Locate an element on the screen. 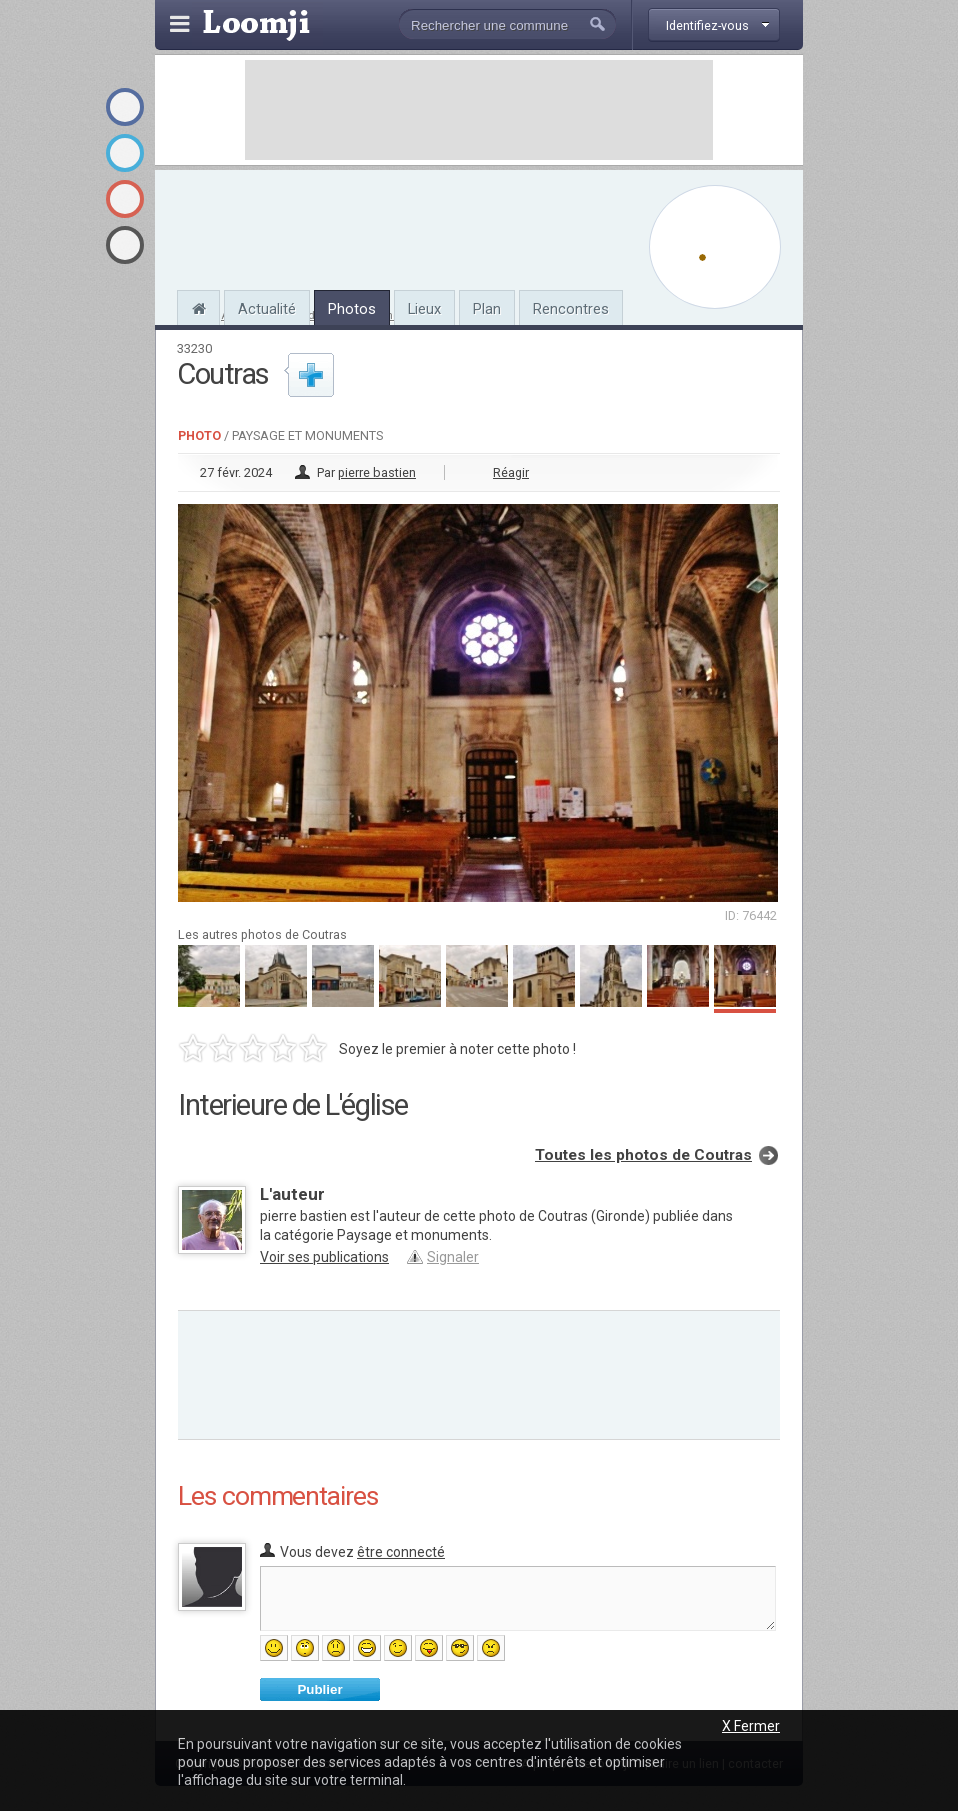  être connecté is located at coordinates (401, 1552).